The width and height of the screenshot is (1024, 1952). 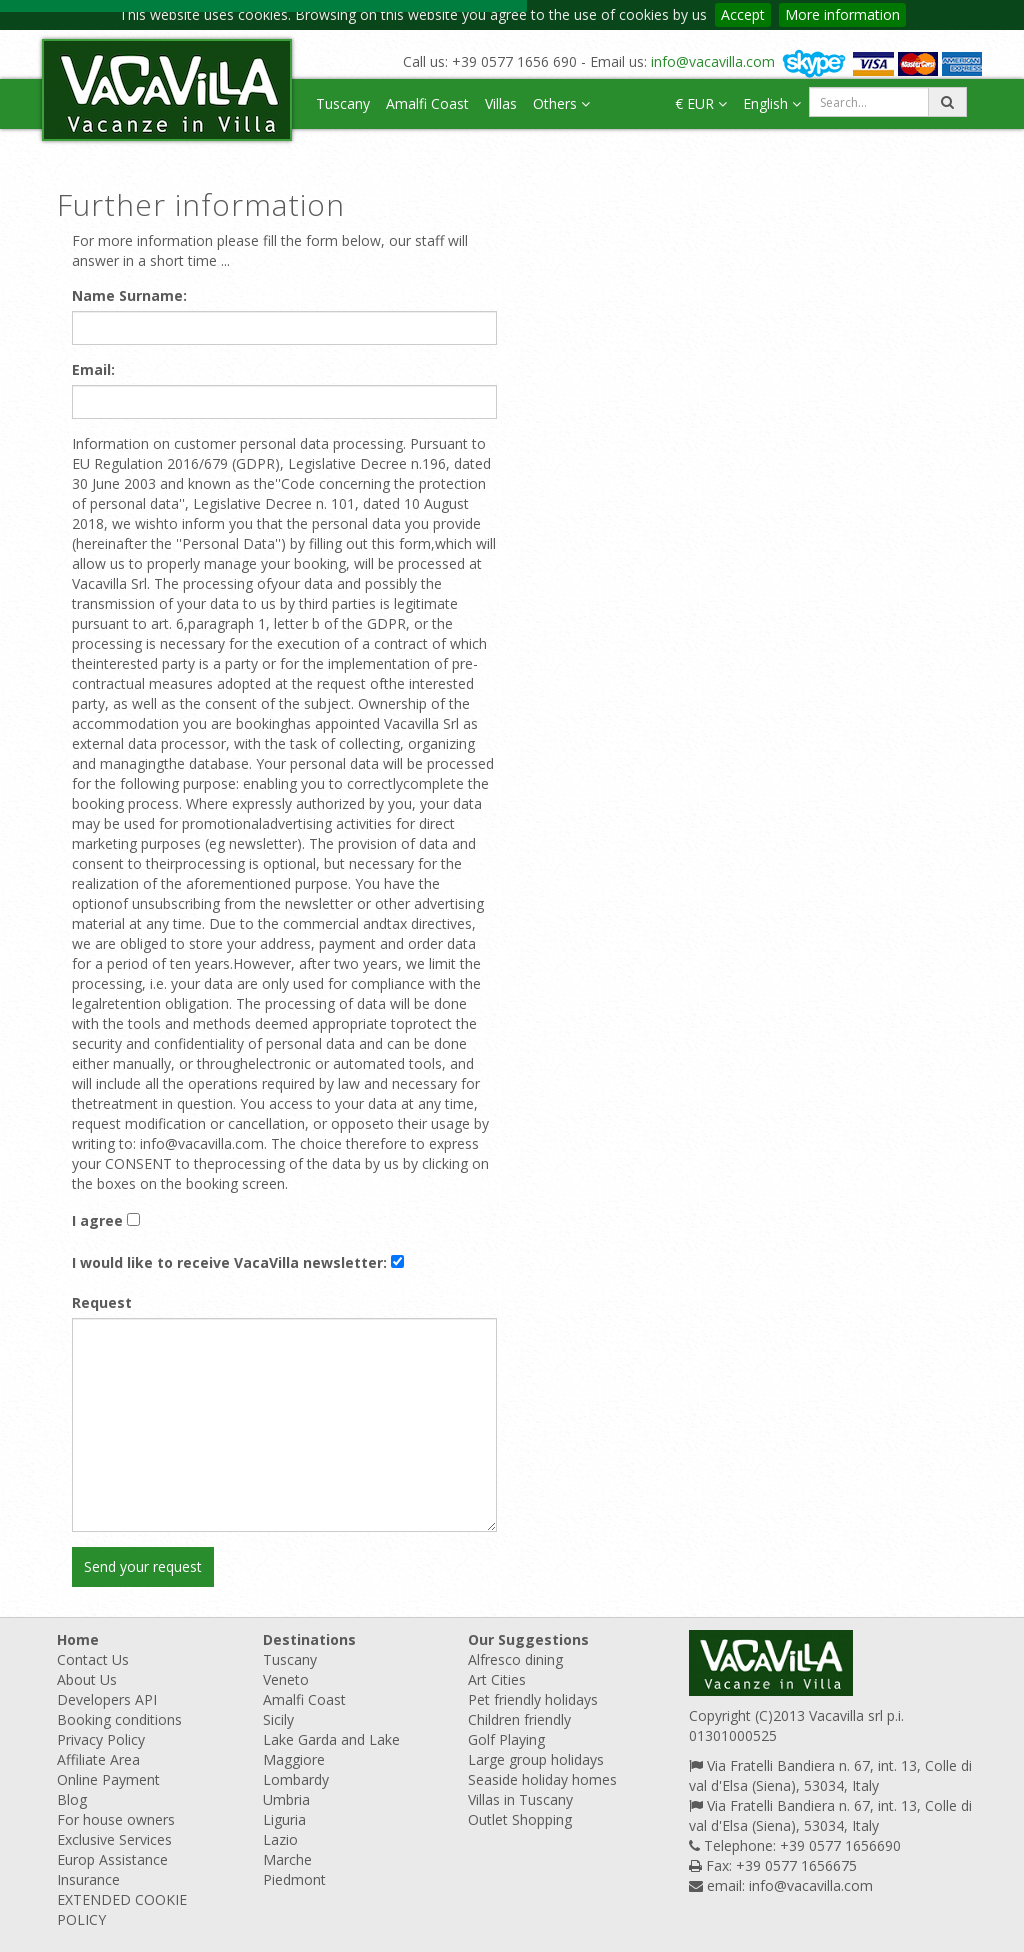 What do you see at coordinates (229, 1262) in the screenshot?
I see `I would like to receive VacaVilla newsletter:` at bounding box center [229, 1262].